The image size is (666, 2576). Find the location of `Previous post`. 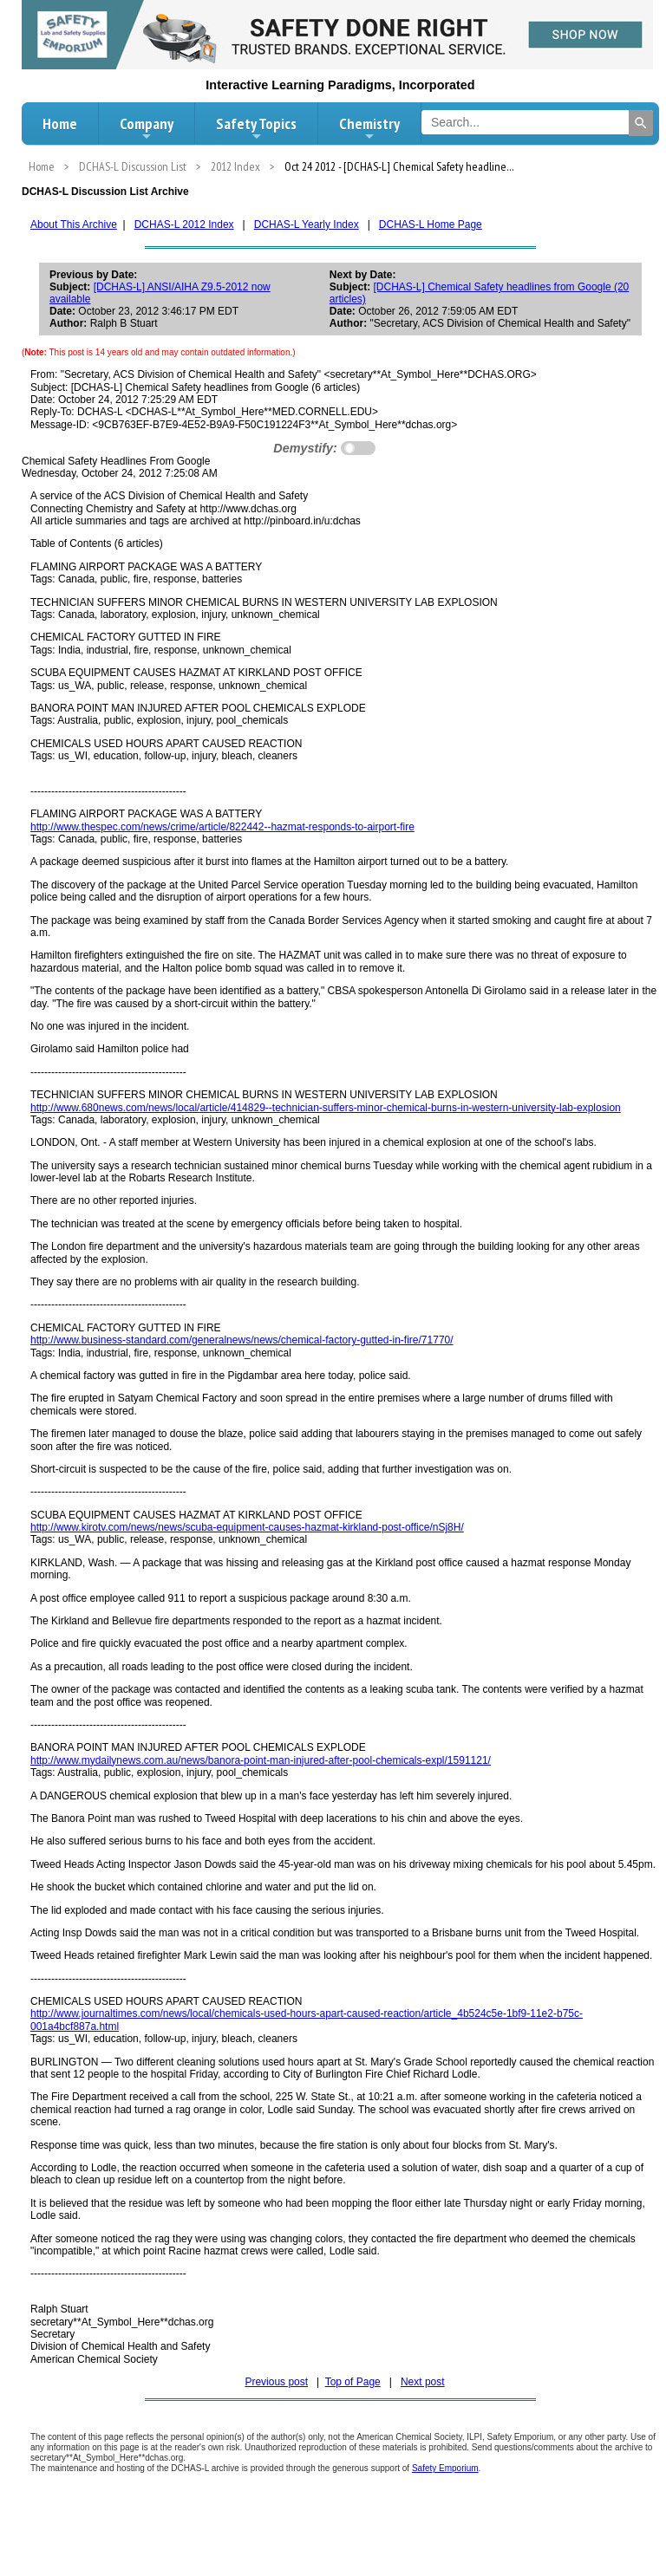

Previous post is located at coordinates (276, 2382).